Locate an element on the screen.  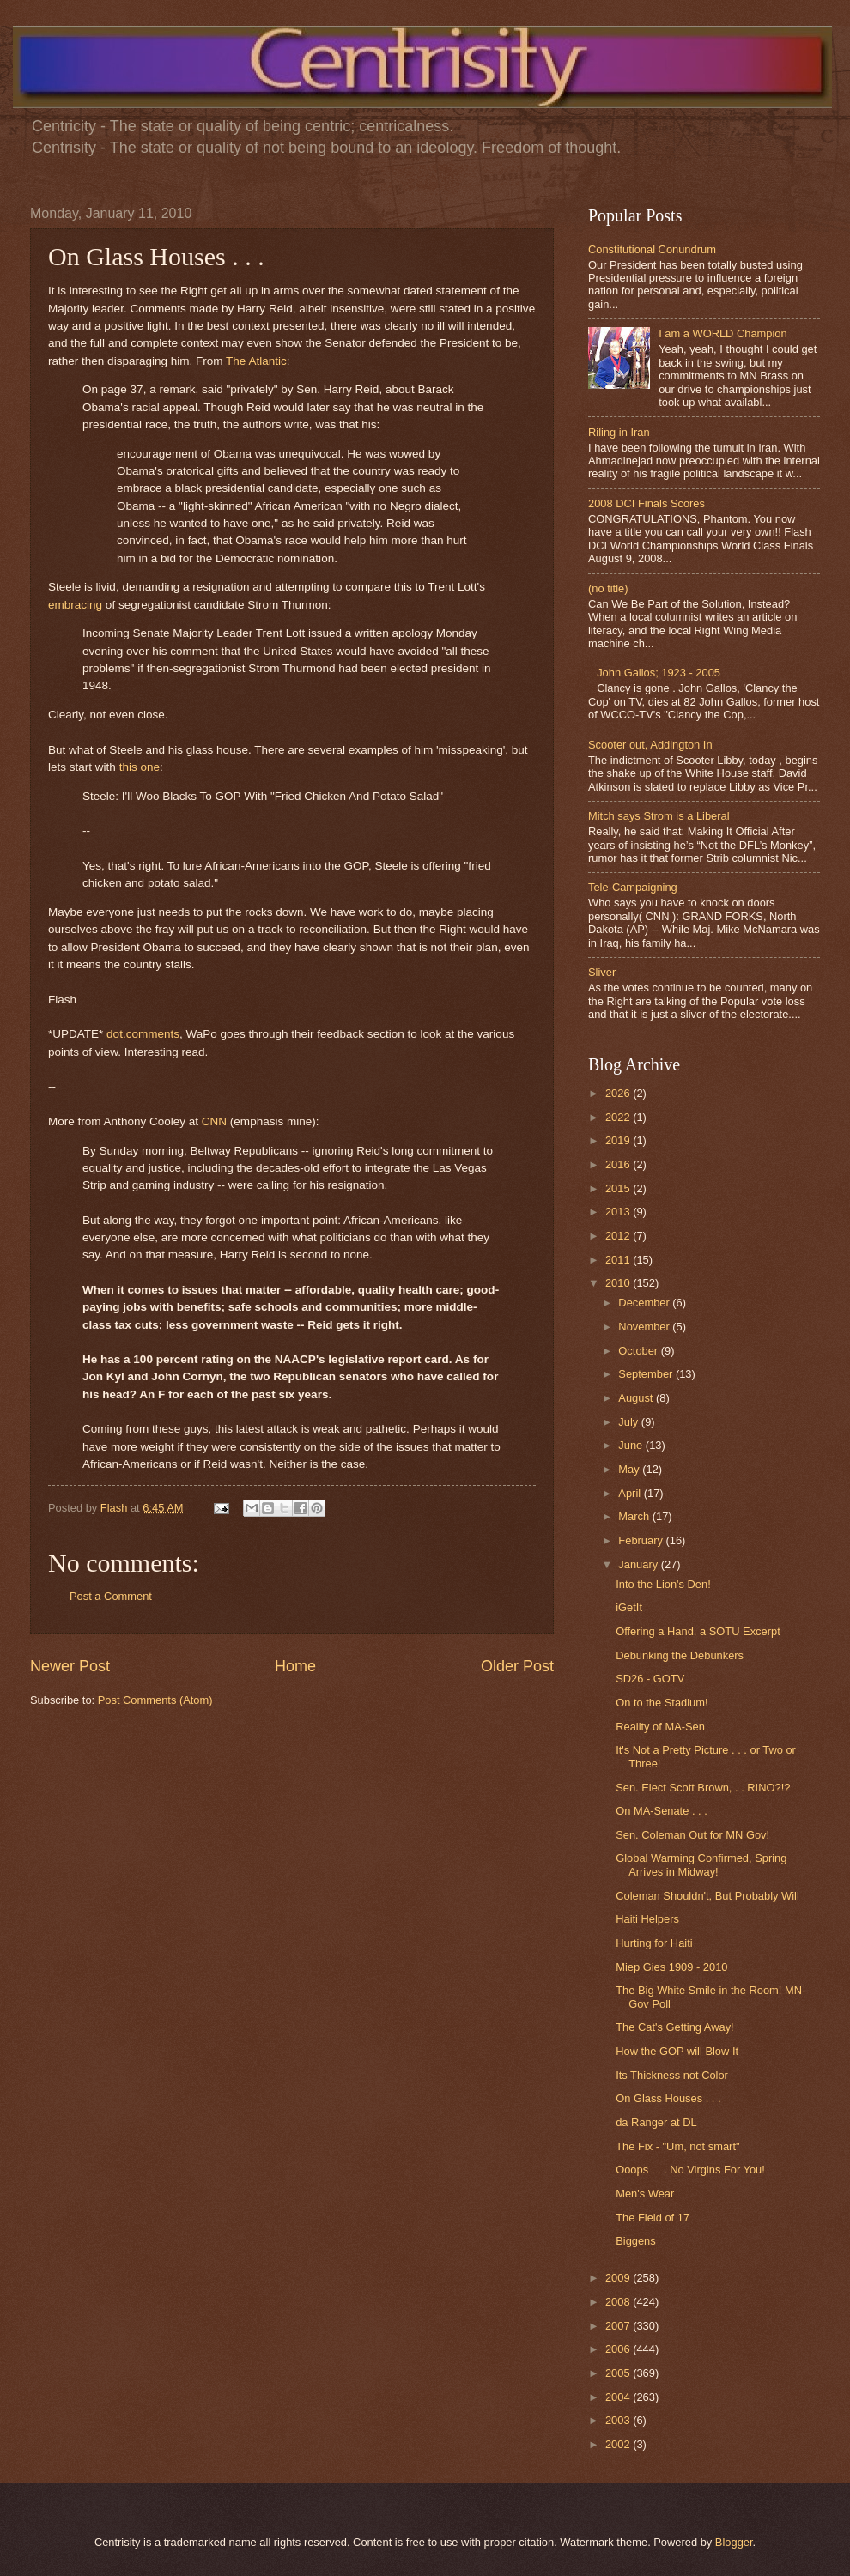
CNN is located at coordinates (214, 1121).